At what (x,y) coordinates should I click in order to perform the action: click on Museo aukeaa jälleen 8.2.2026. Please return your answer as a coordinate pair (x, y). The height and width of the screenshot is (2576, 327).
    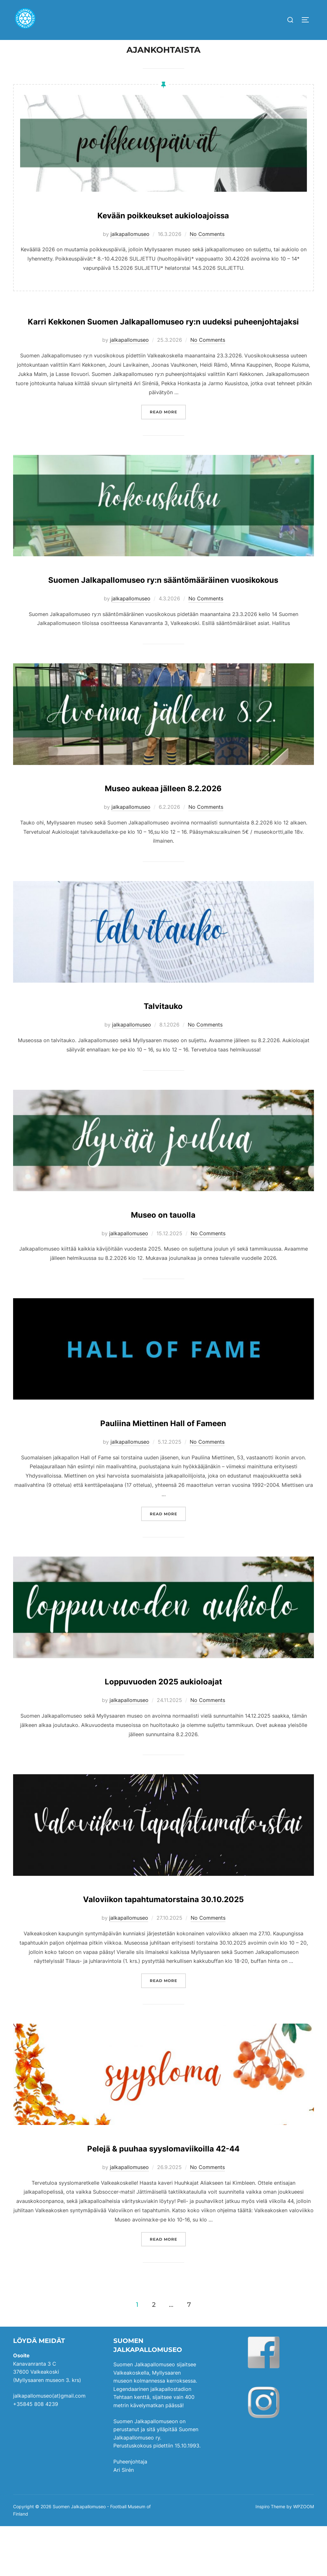
    Looking at the image, I should click on (163, 836).